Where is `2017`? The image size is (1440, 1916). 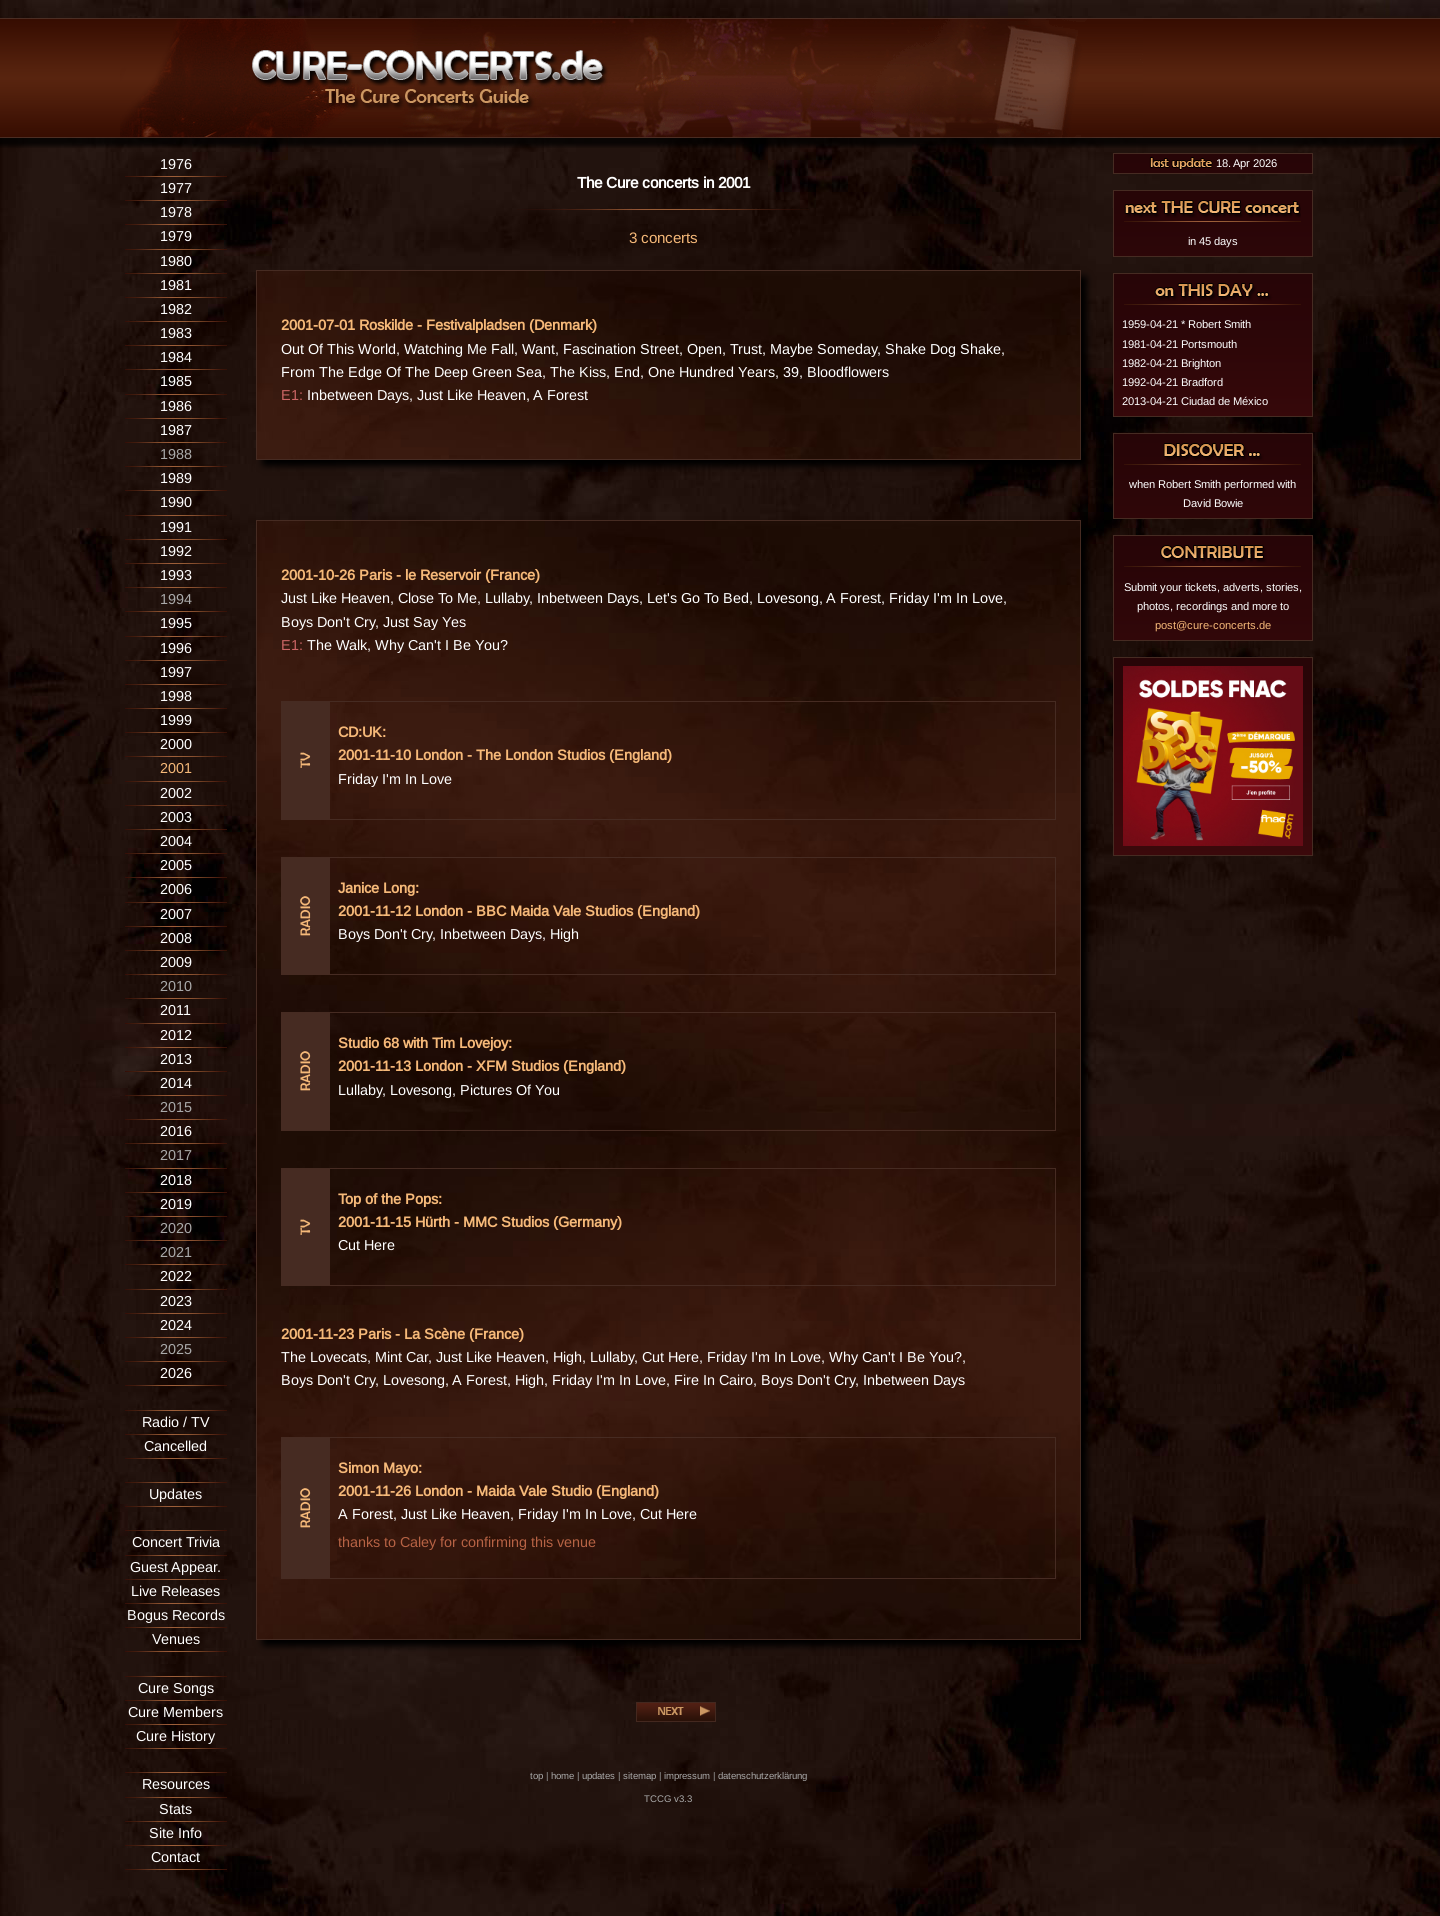
2017 is located at coordinates (176, 1155).